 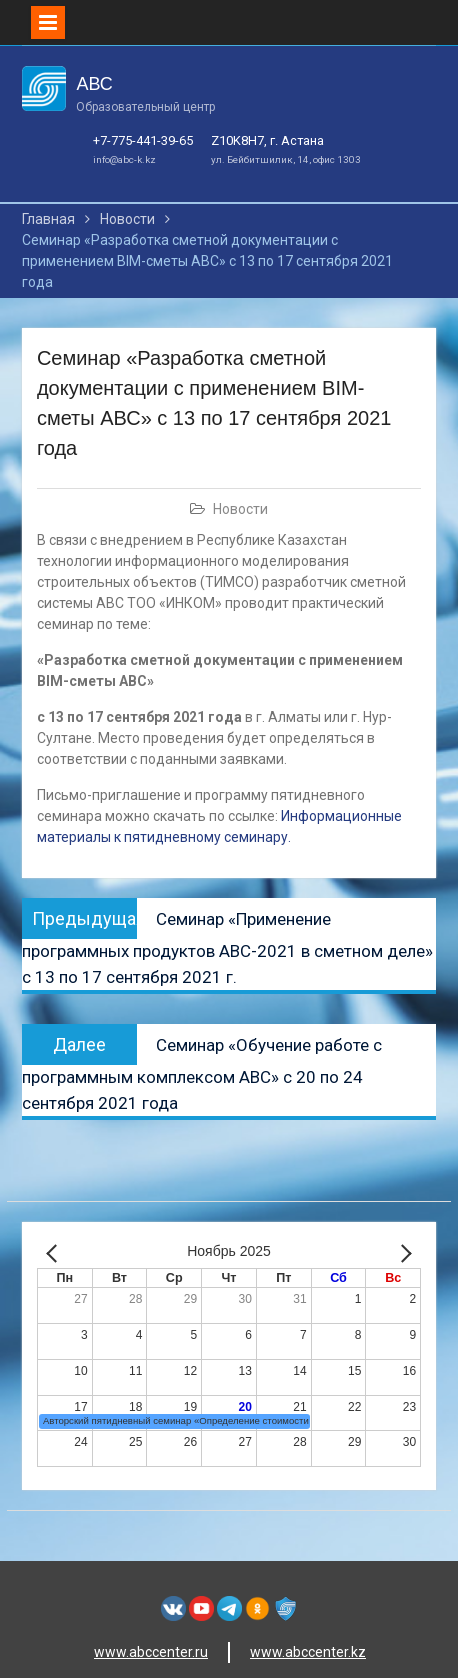 I want to click on www.abccenter.ru, so click(x=151, y=1652).